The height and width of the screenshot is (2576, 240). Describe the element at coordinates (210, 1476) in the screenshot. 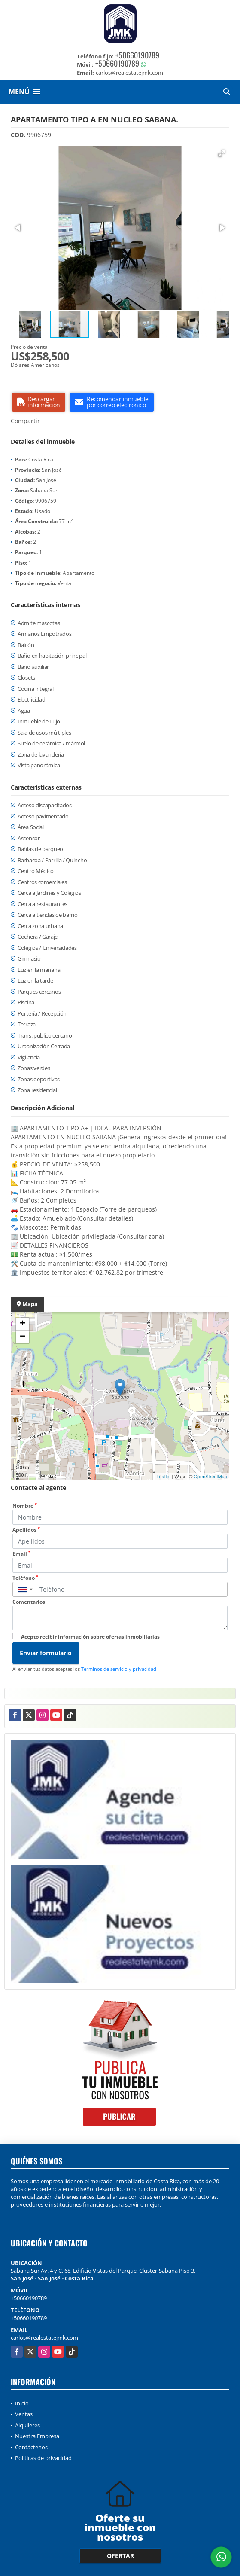

I see `OpenStreetMap` at that location.